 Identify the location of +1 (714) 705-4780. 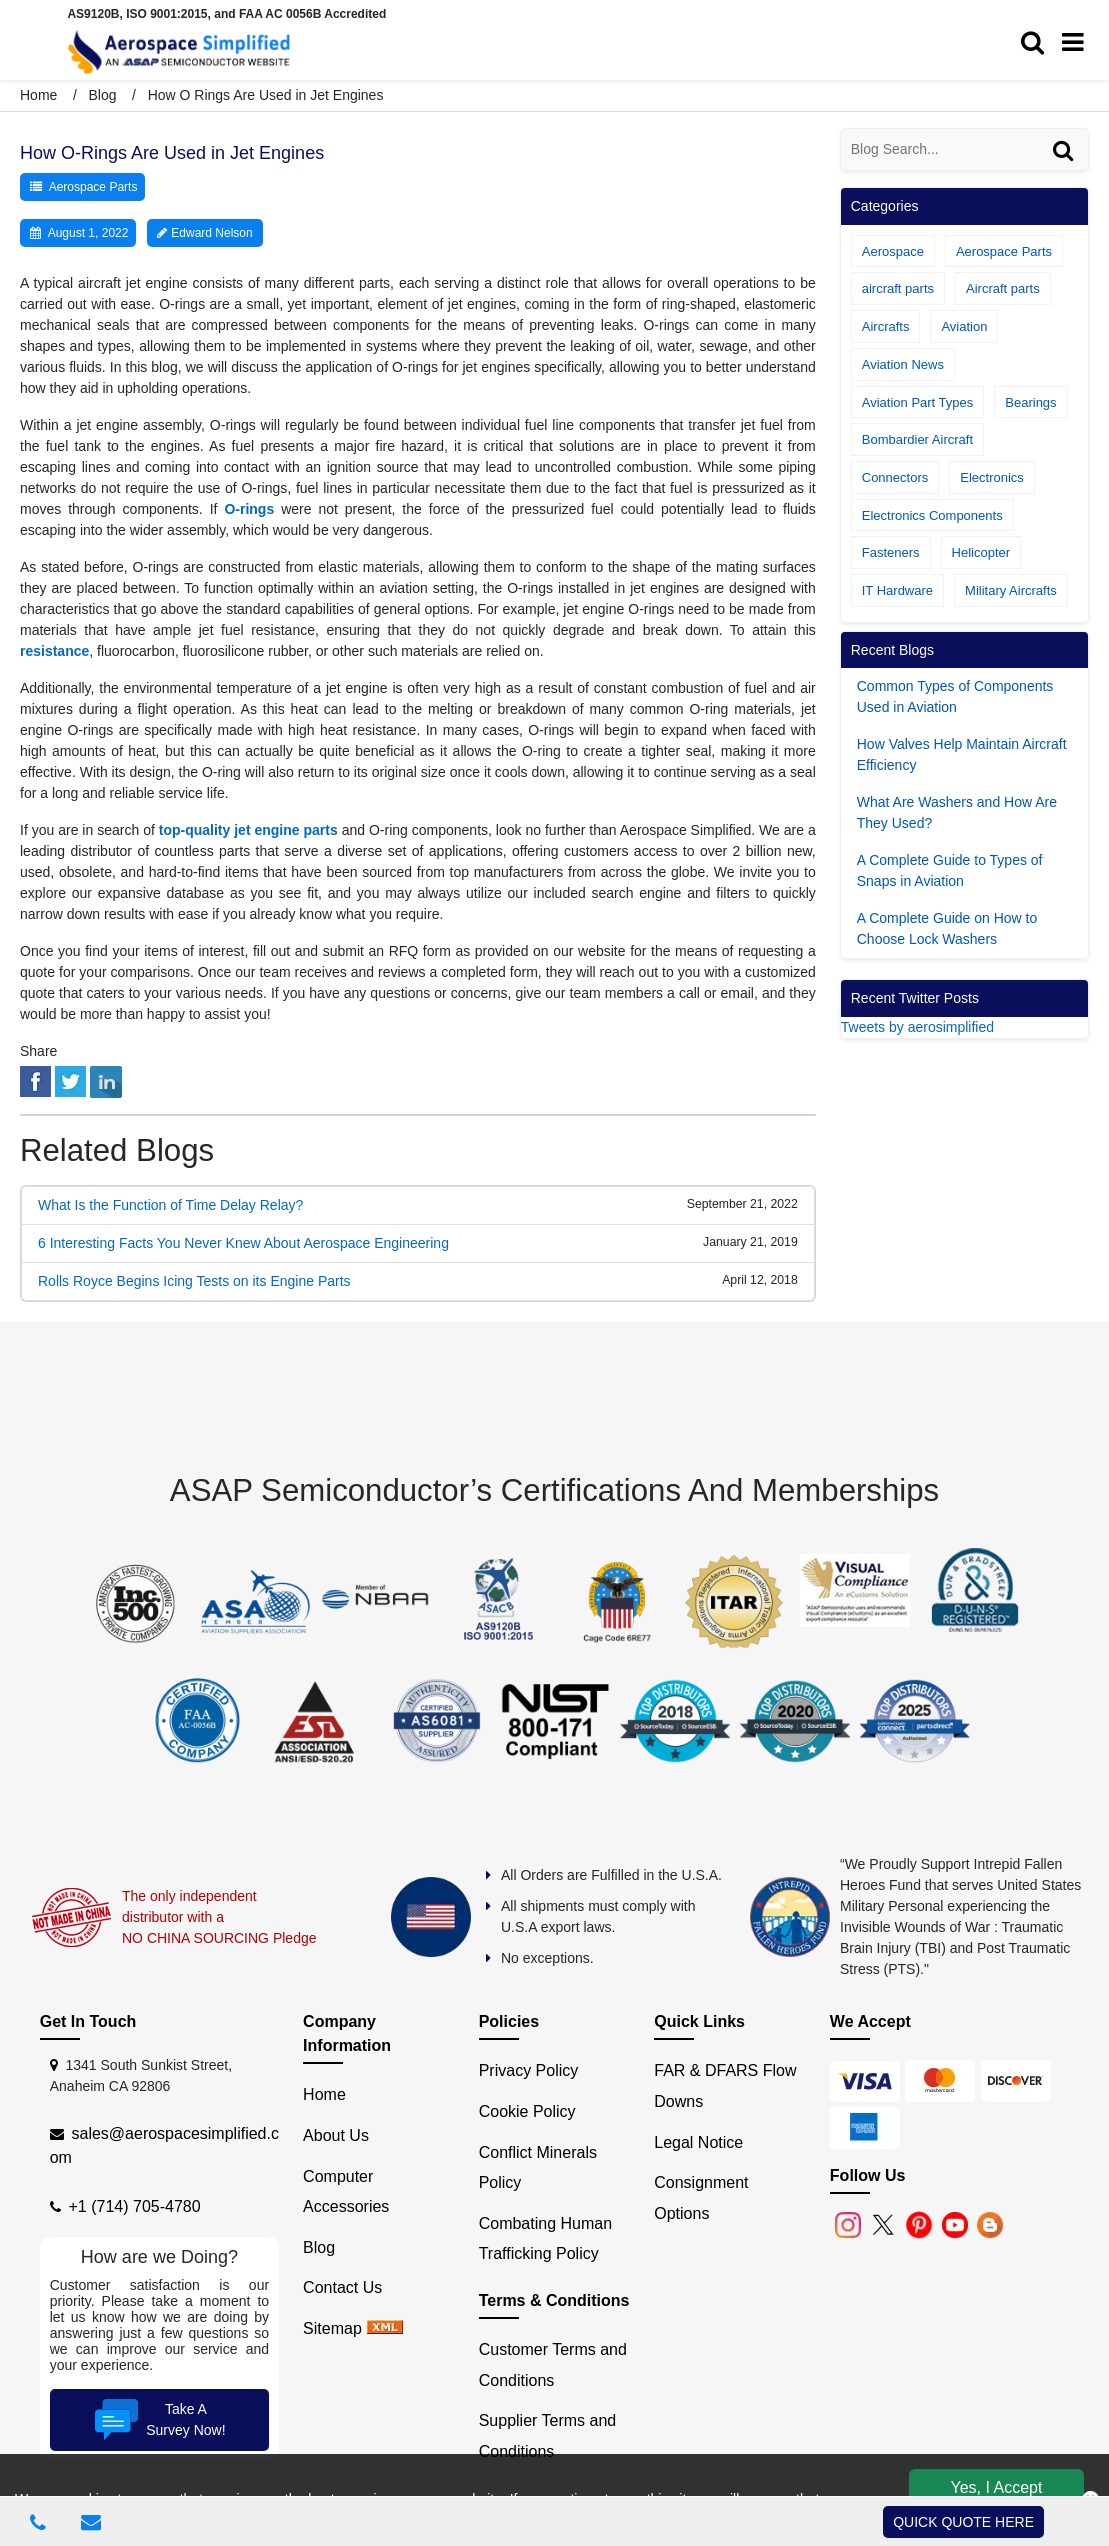
(135, 2206).